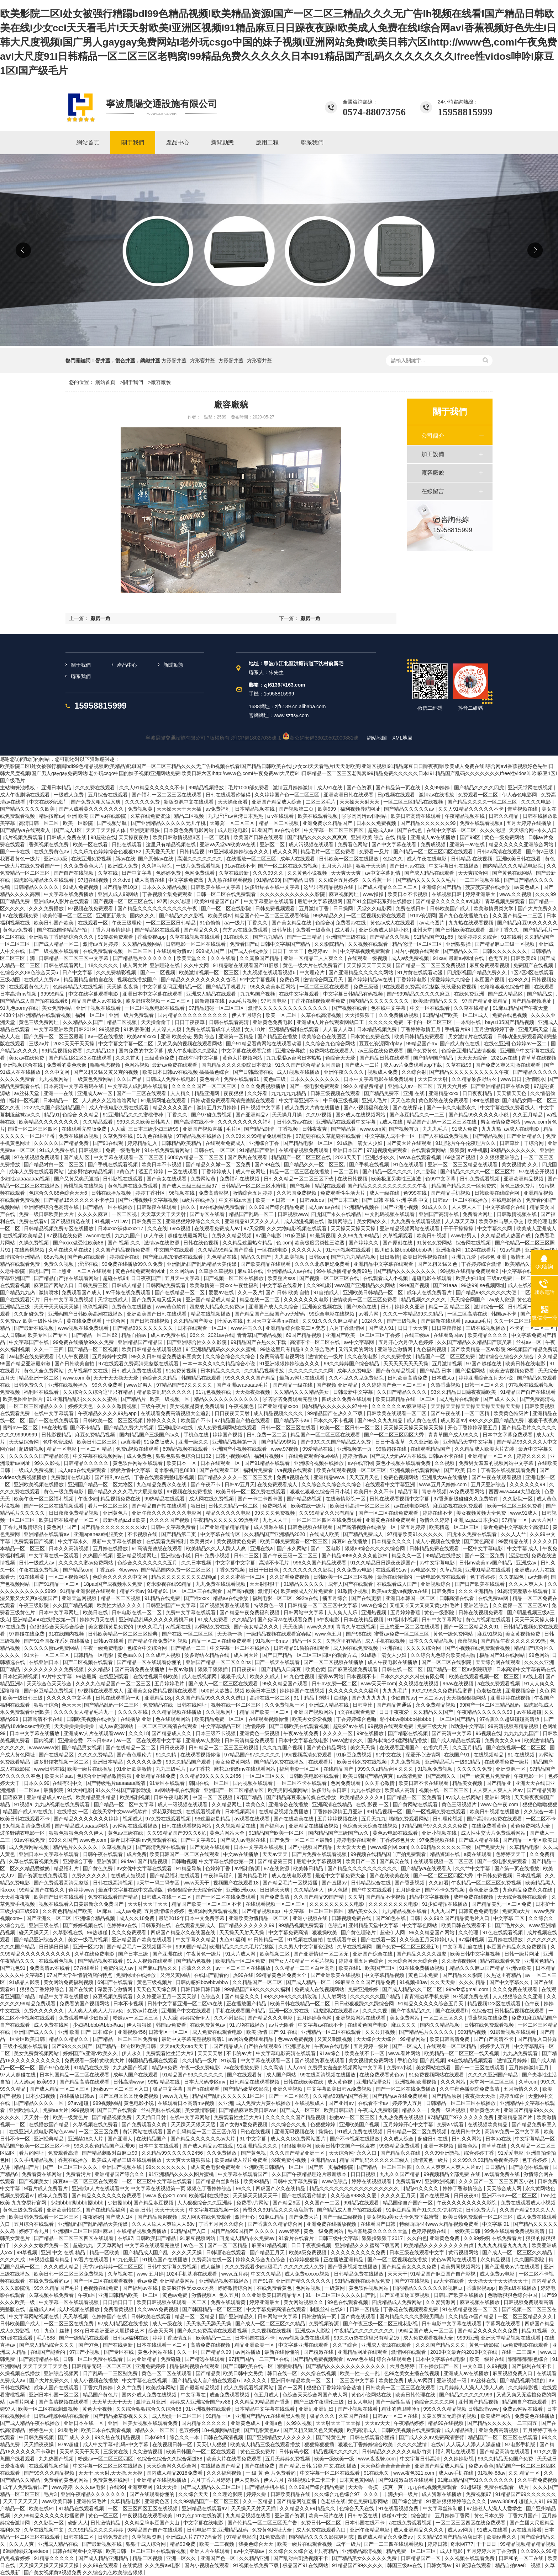 The height and width of the screenshot is (2576, 558). Describe the element at coordinates (230, 880) in the screenshot. I see `九九热在线观看视频` at that location.